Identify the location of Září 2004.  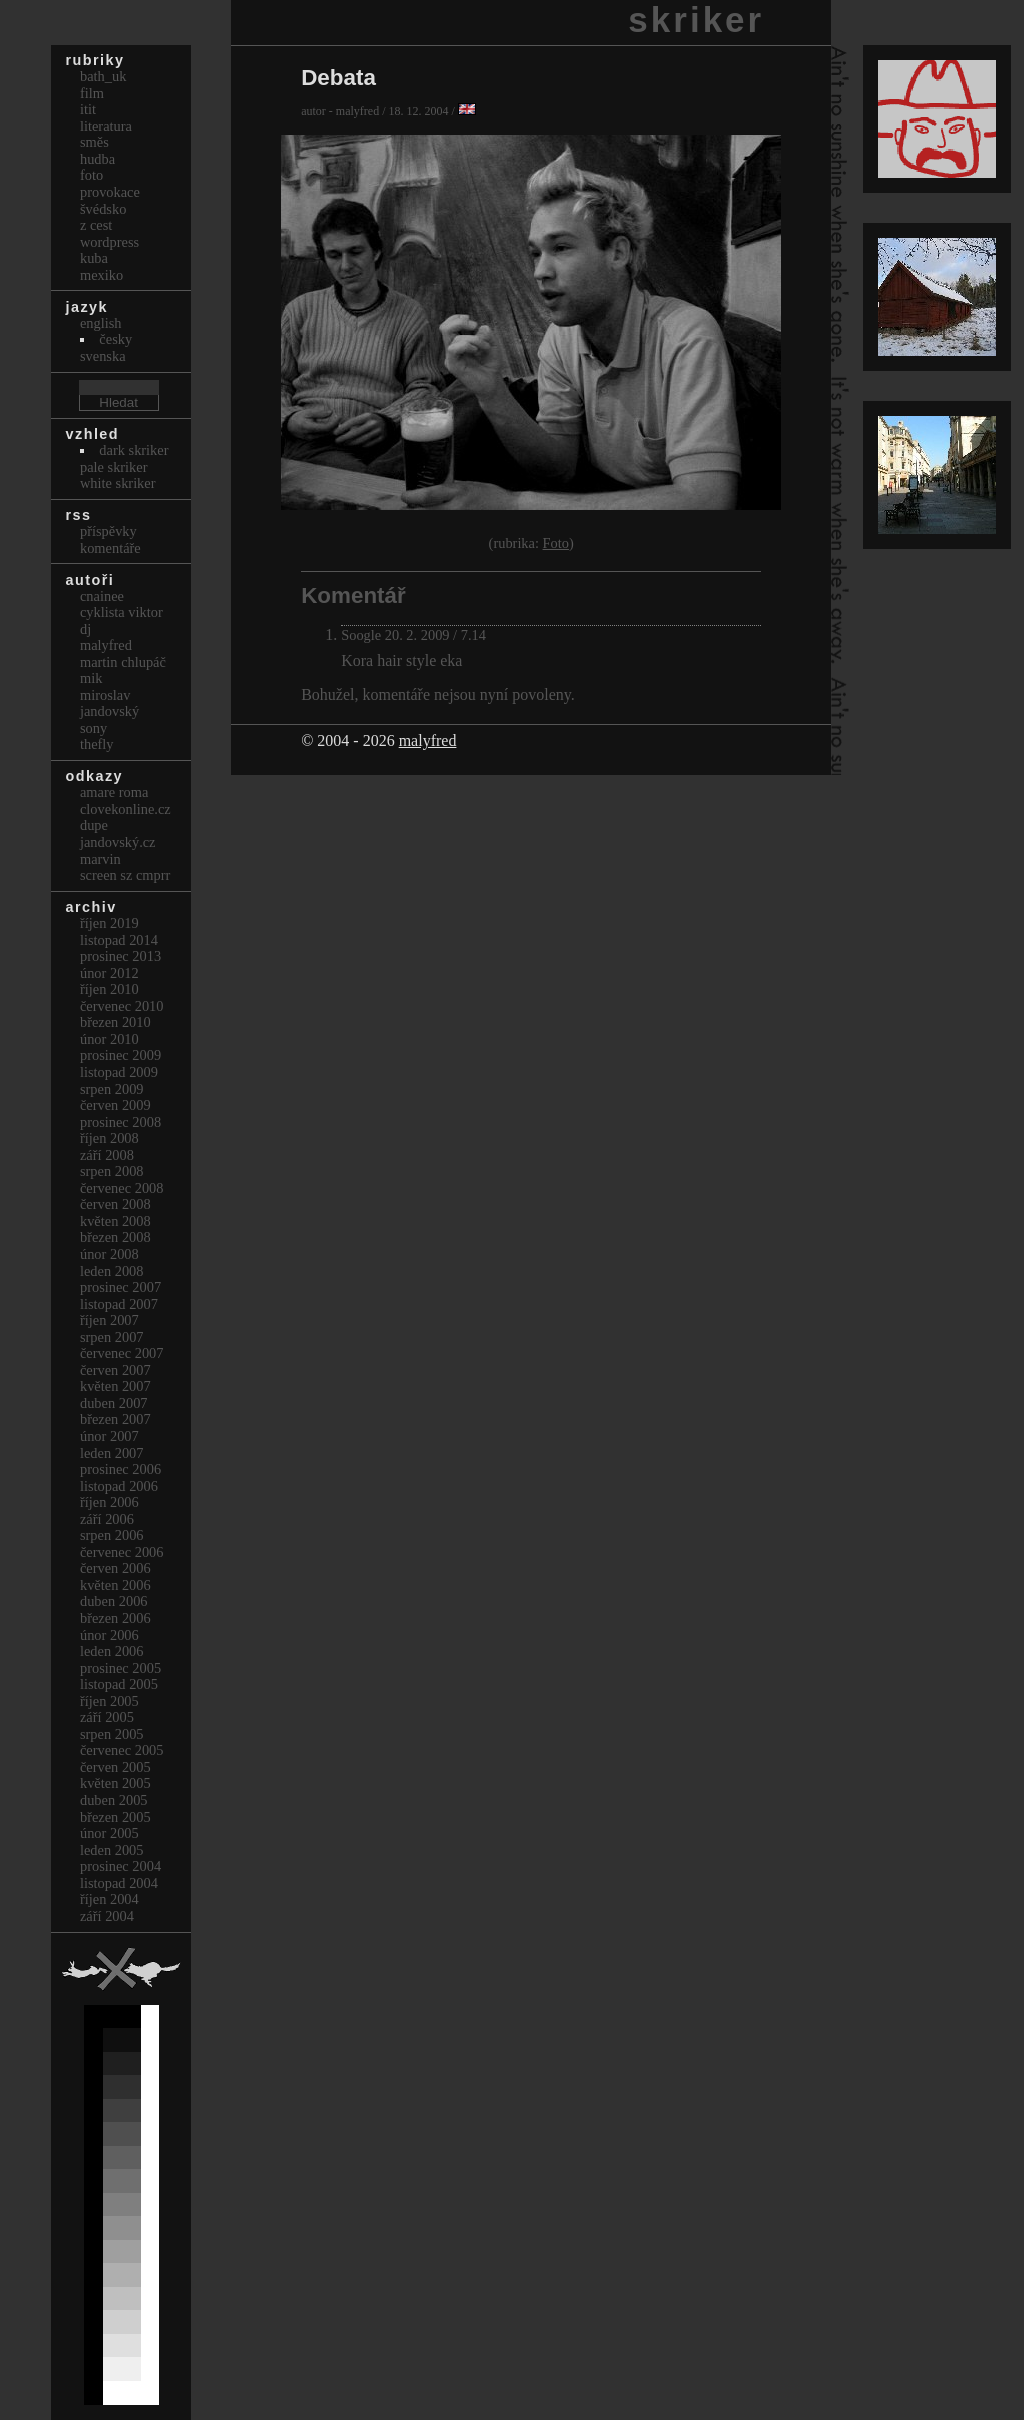
(107, 1916).